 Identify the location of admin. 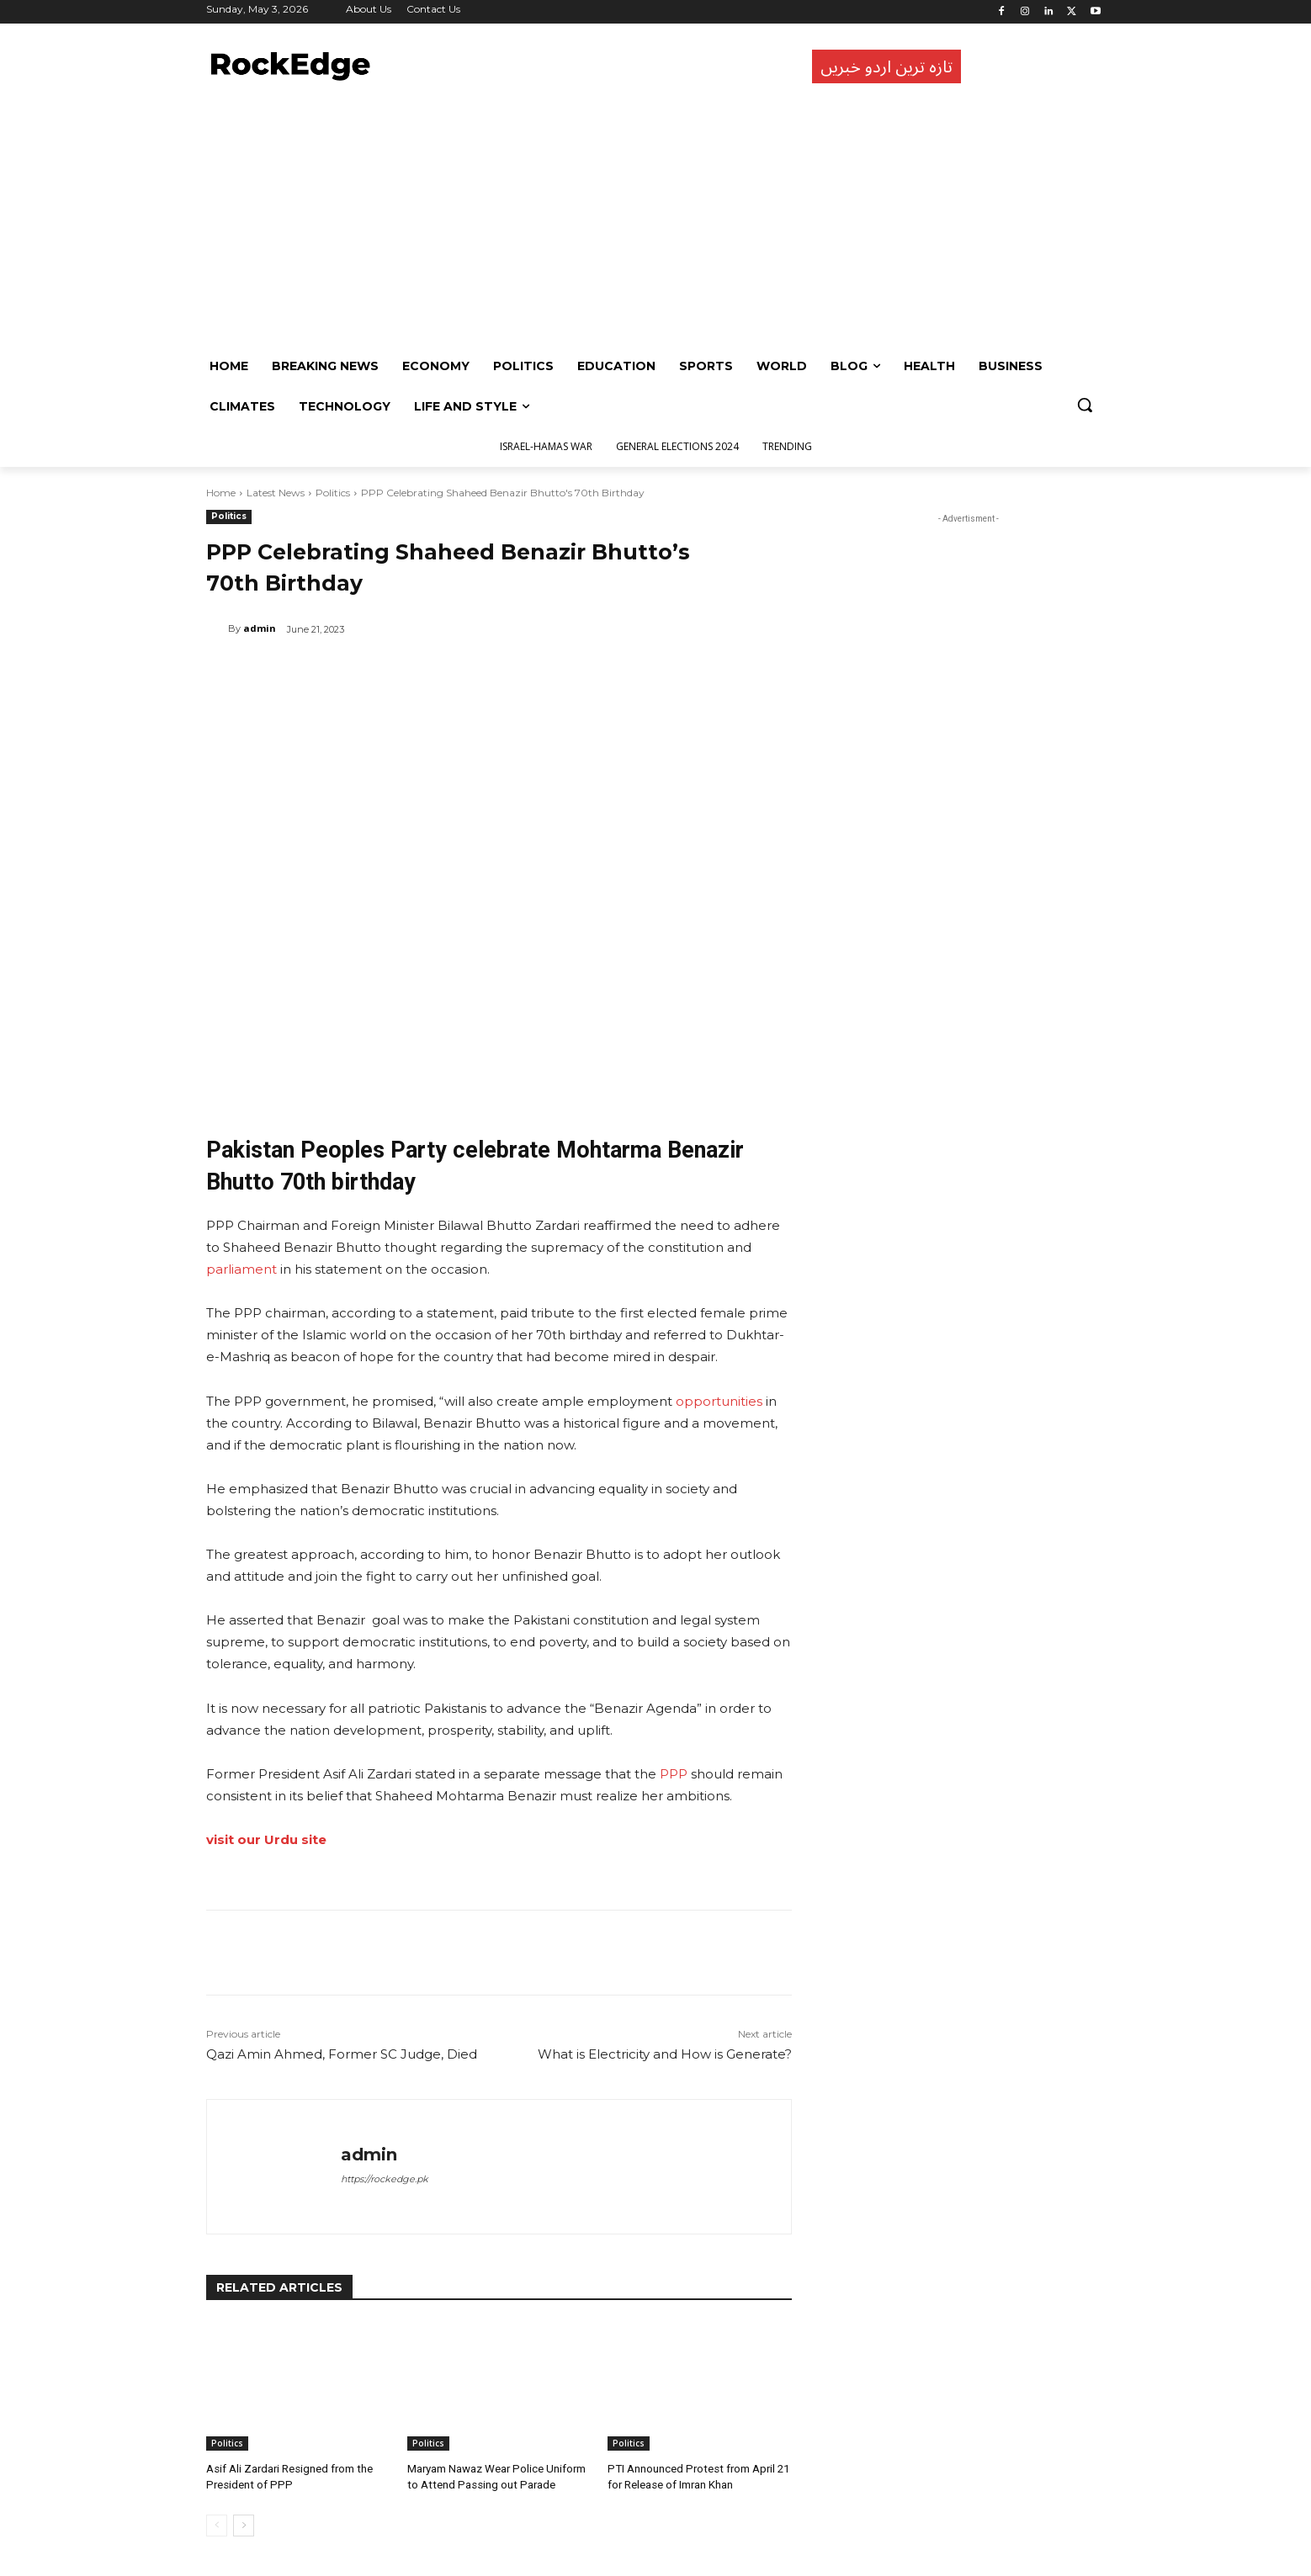
(259, 628).